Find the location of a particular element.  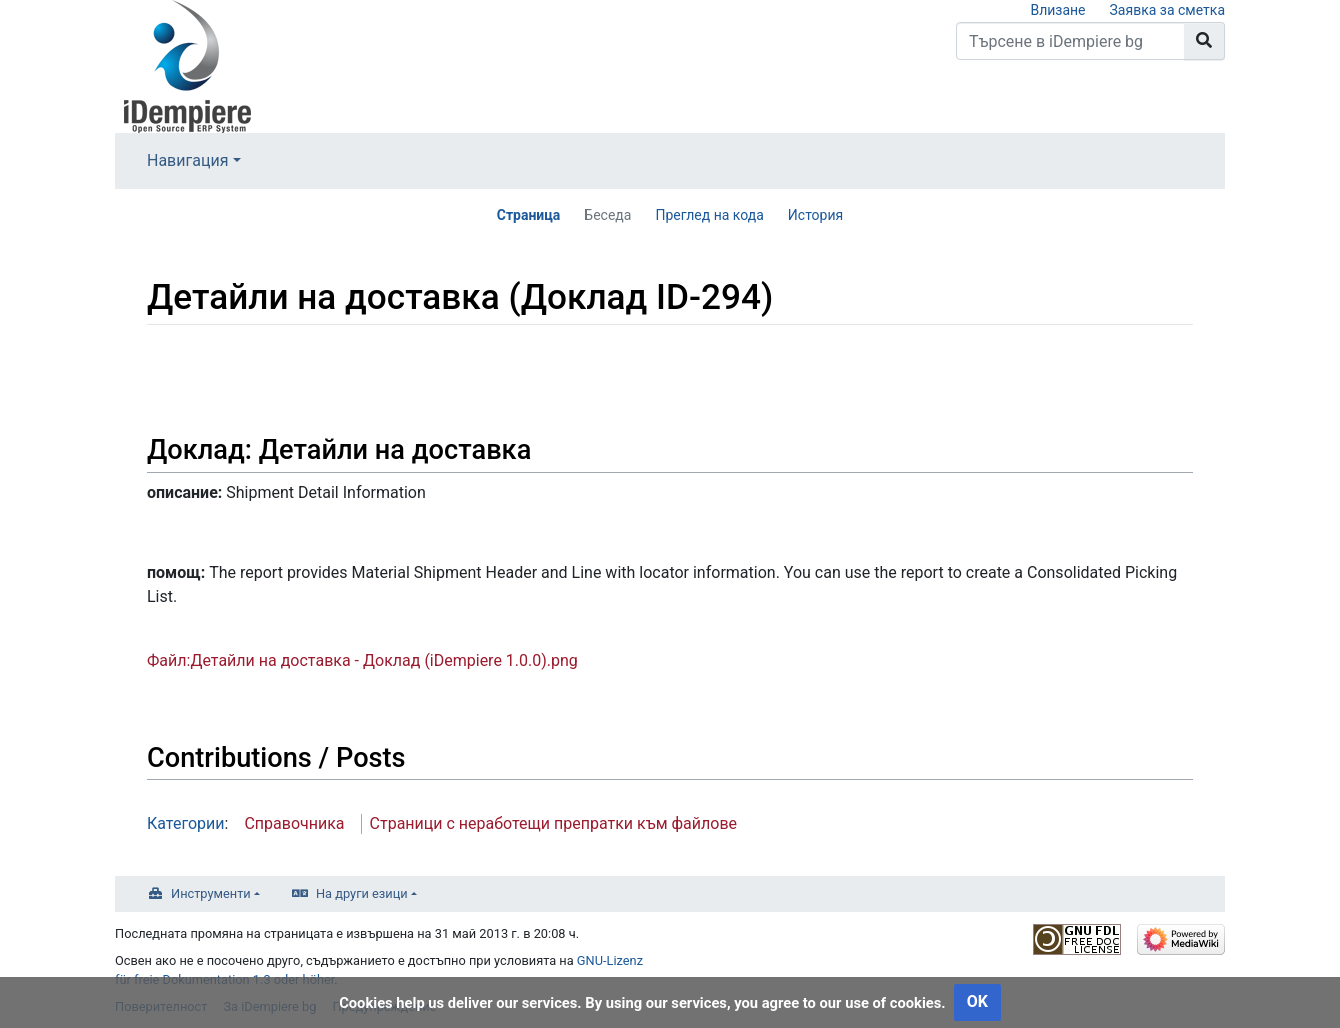

Заявка за сметка is located at coordinates (1167, 10).